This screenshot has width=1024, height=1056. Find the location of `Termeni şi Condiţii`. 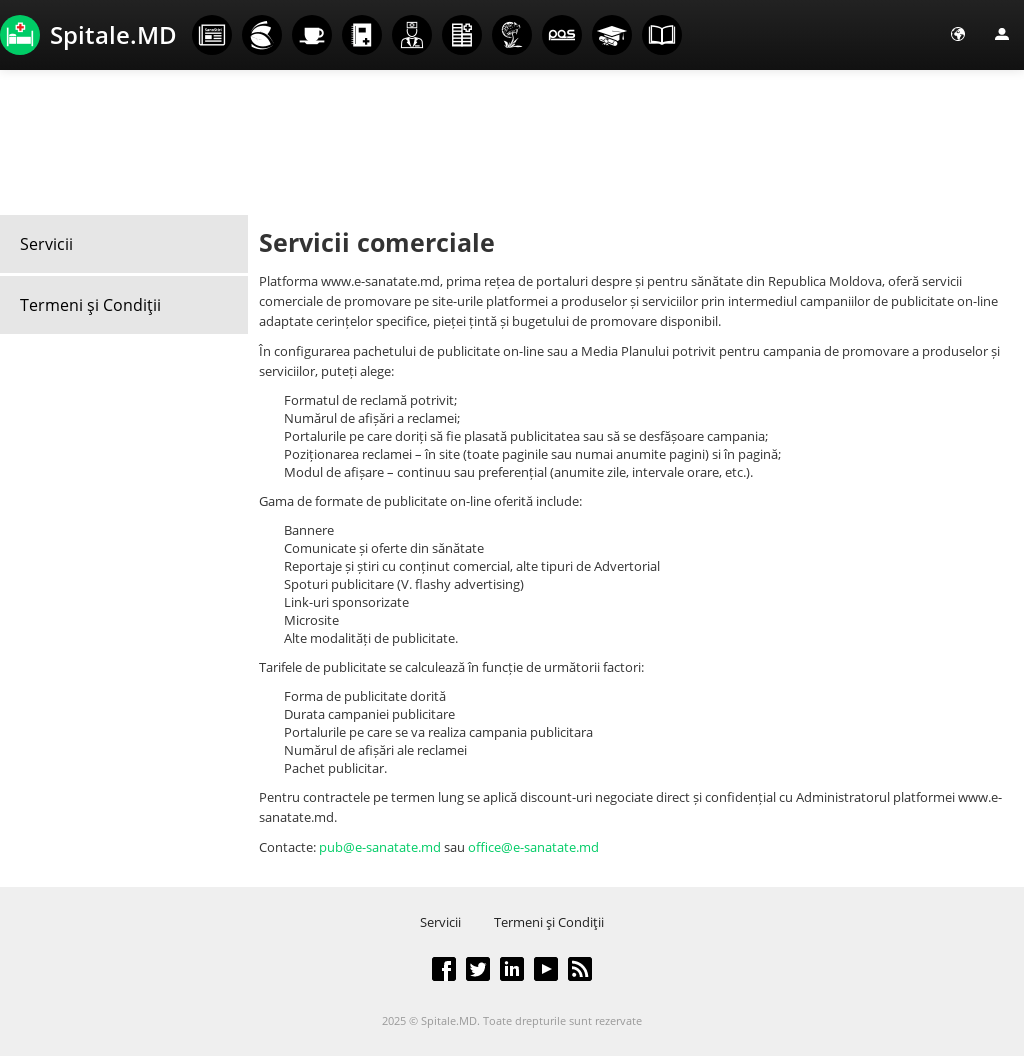

Termeni şi Condiţii is located at coordinates (90, 305).